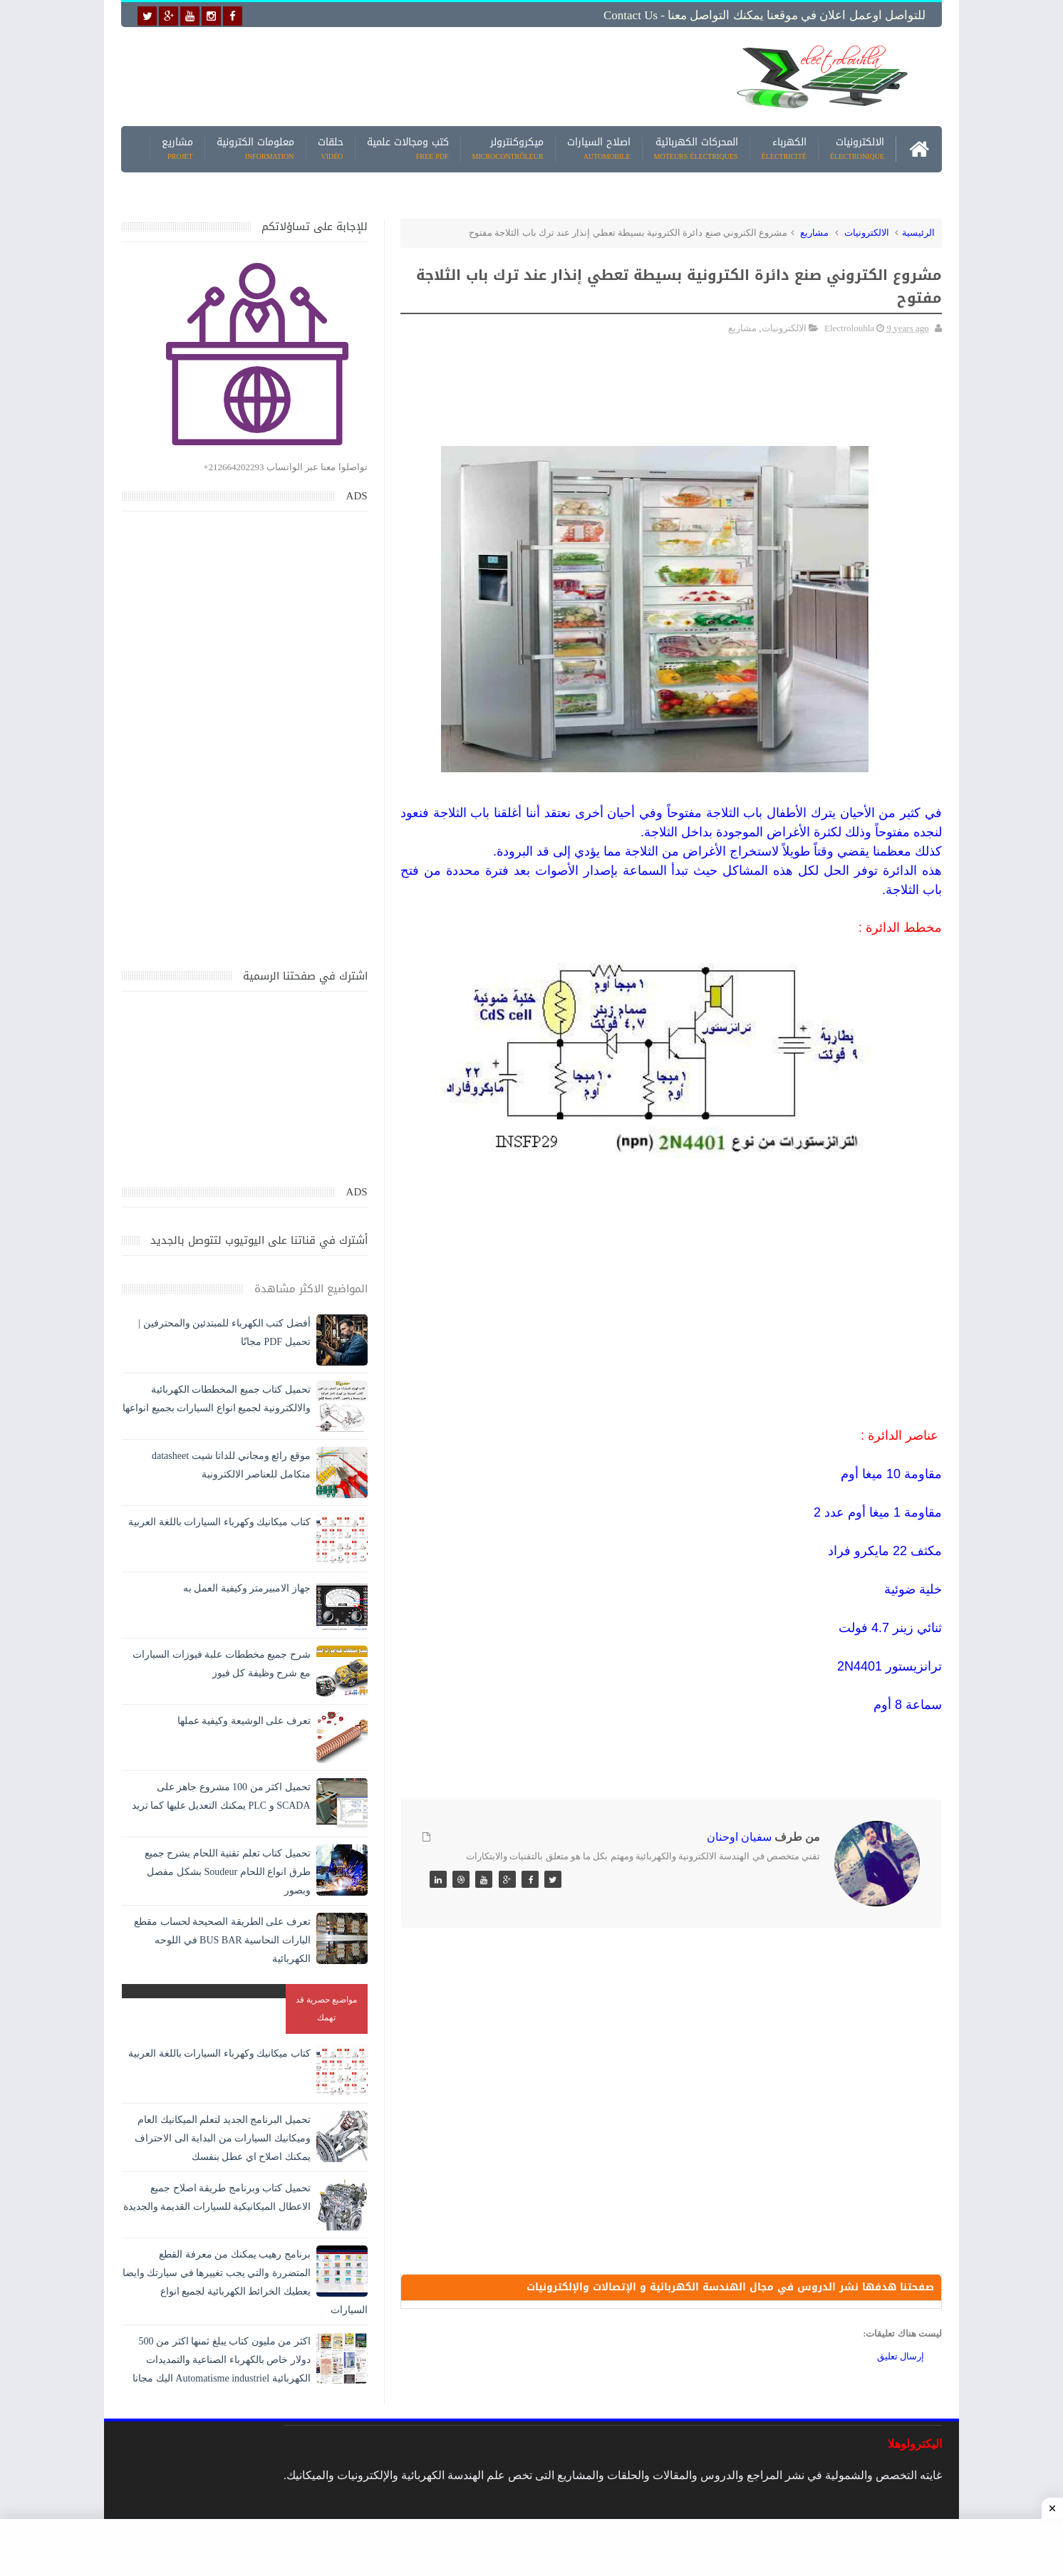  Describe the element at coordinates (508, 149) in the screenshot. I see `ميكروكنترولر` at that location.